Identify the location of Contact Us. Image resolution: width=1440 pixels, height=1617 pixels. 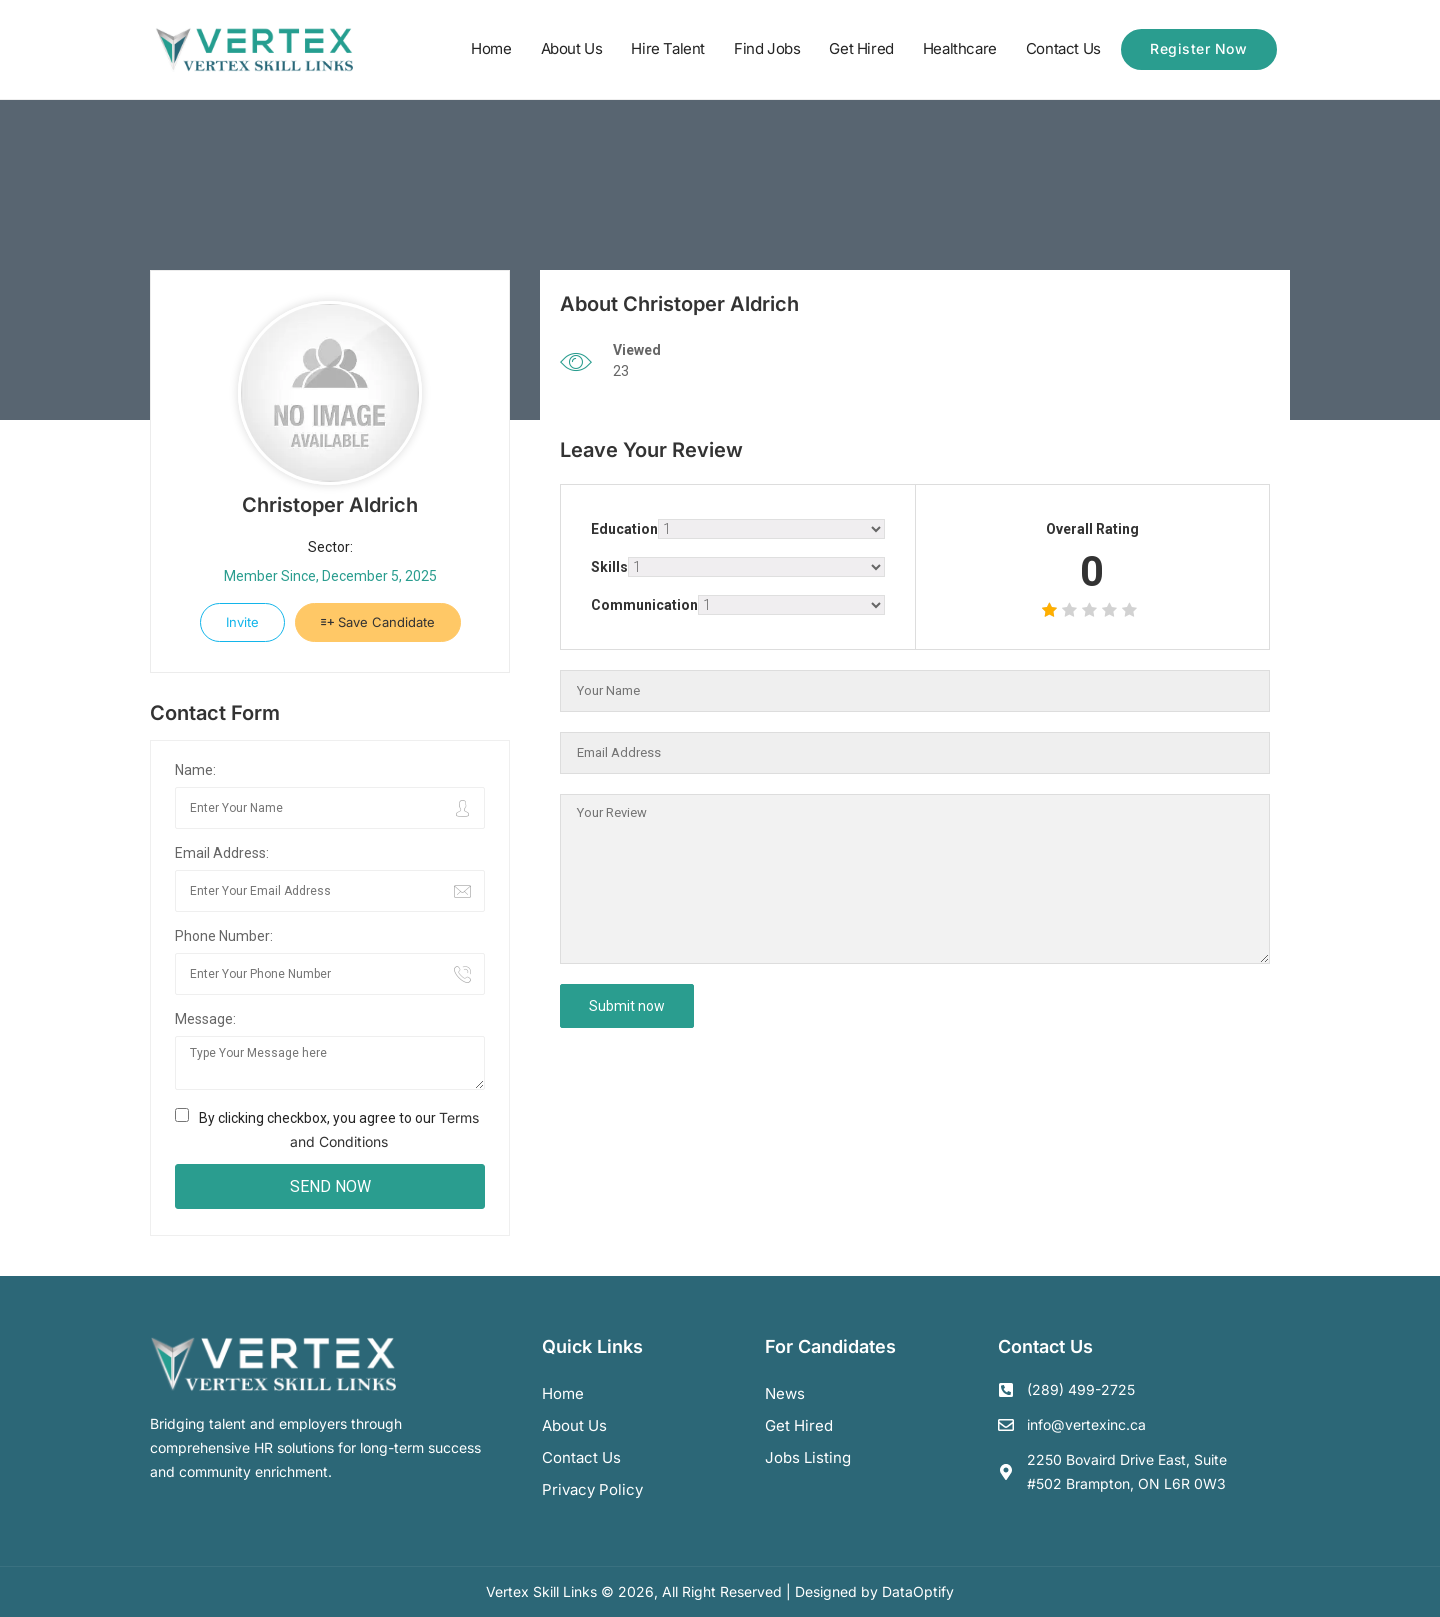
(1063, 48).